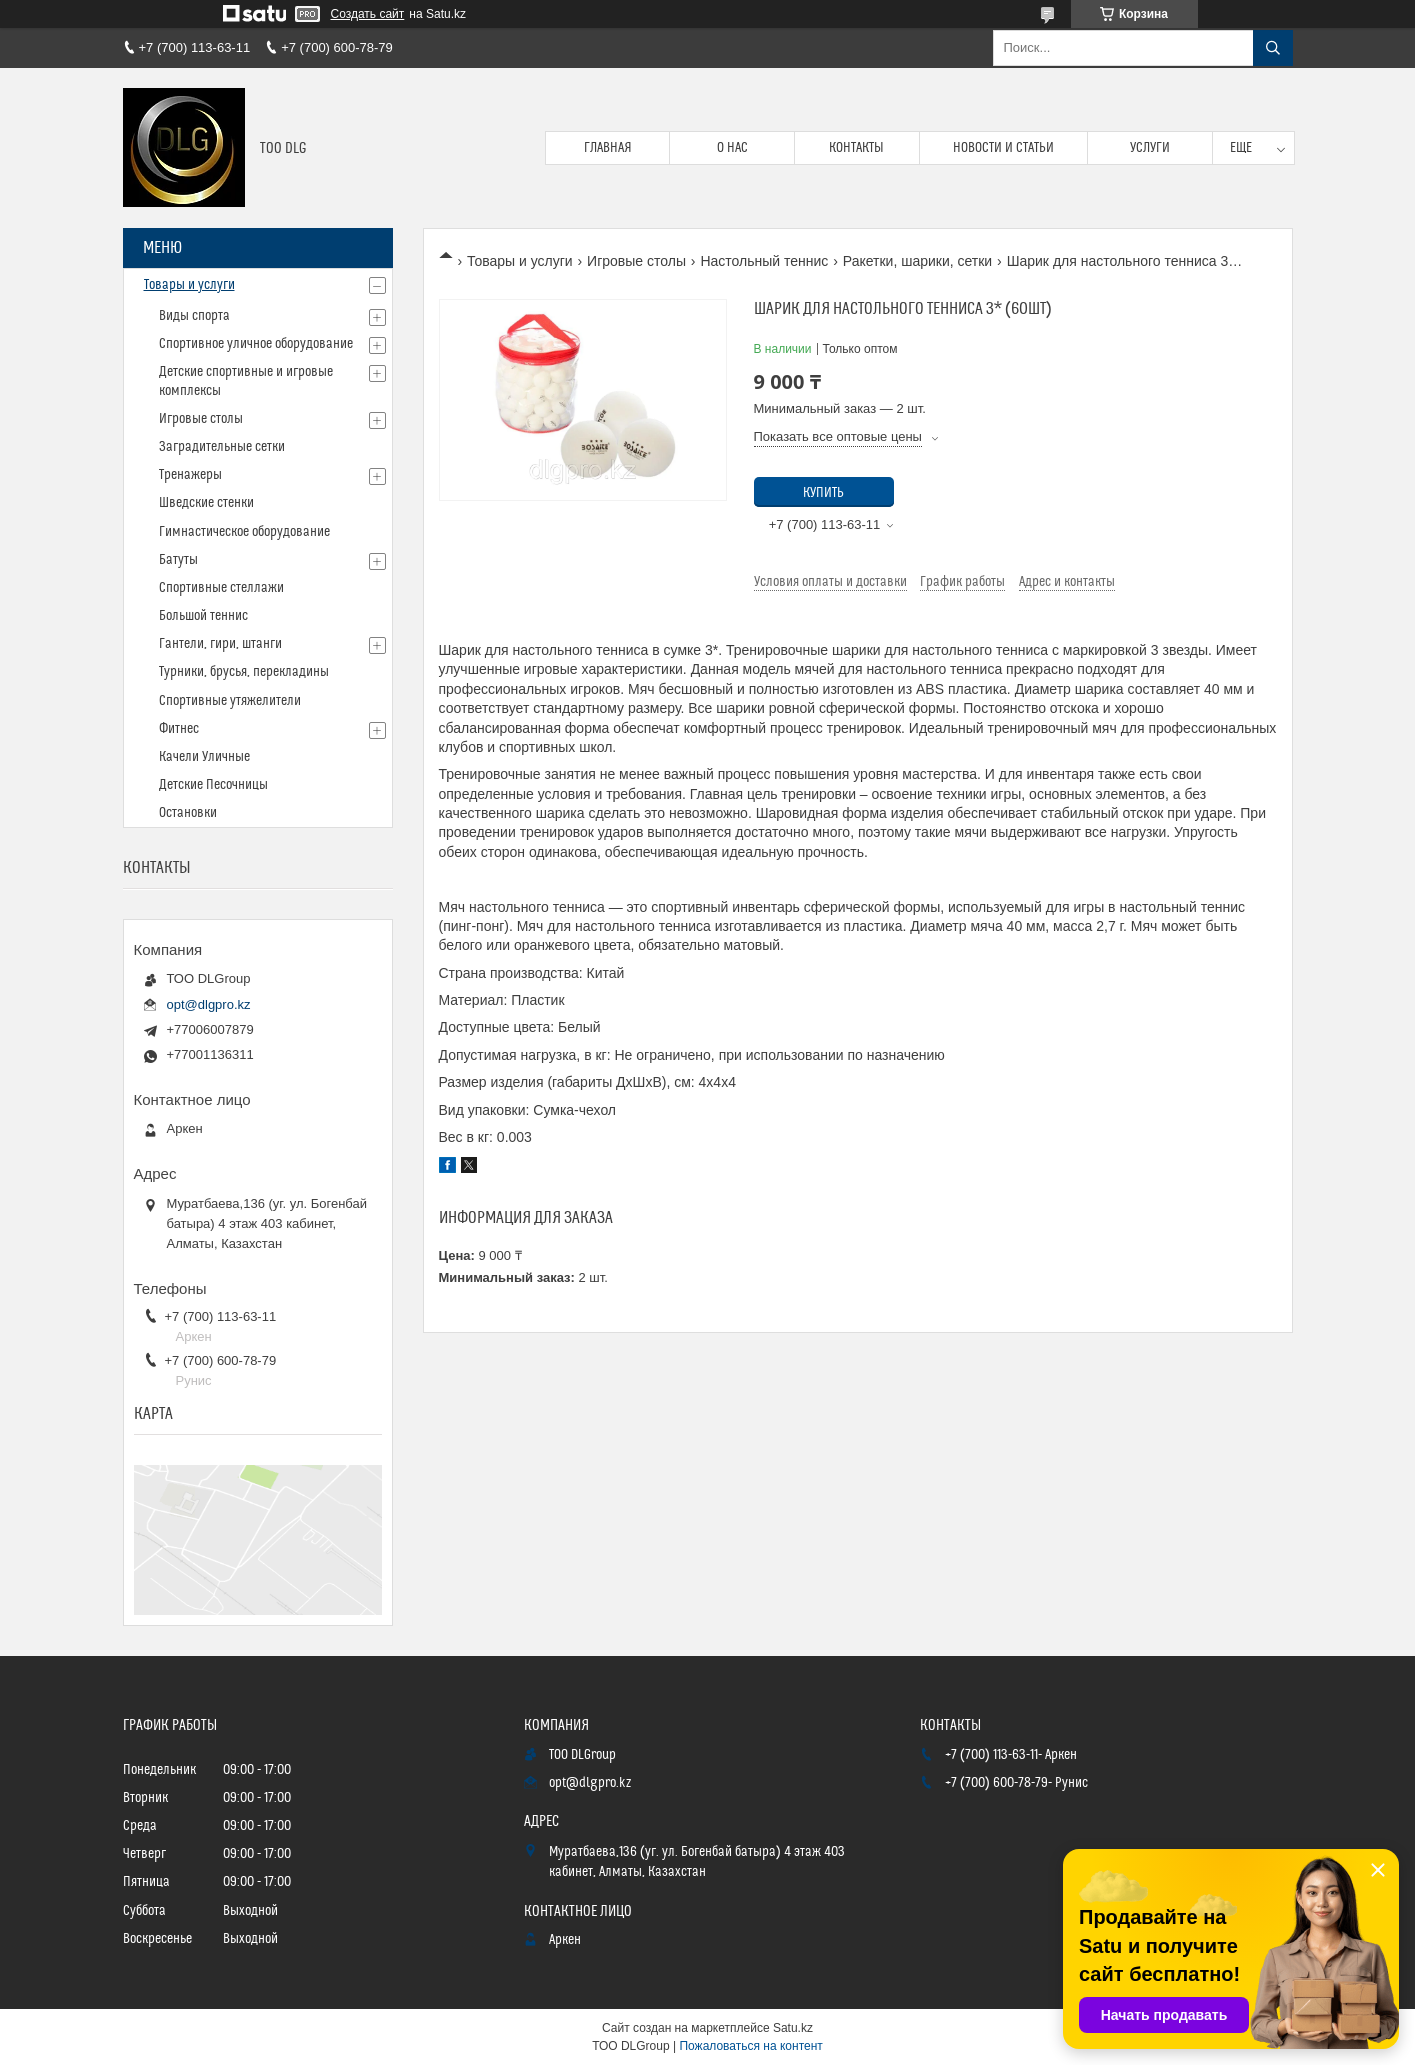 The width and height of the screenshot is (1415, 2065). What do you see at coordinates (221, 588) in the screenshot?
I see `Спортивные стеллажи` at bounding box center [221, 588].